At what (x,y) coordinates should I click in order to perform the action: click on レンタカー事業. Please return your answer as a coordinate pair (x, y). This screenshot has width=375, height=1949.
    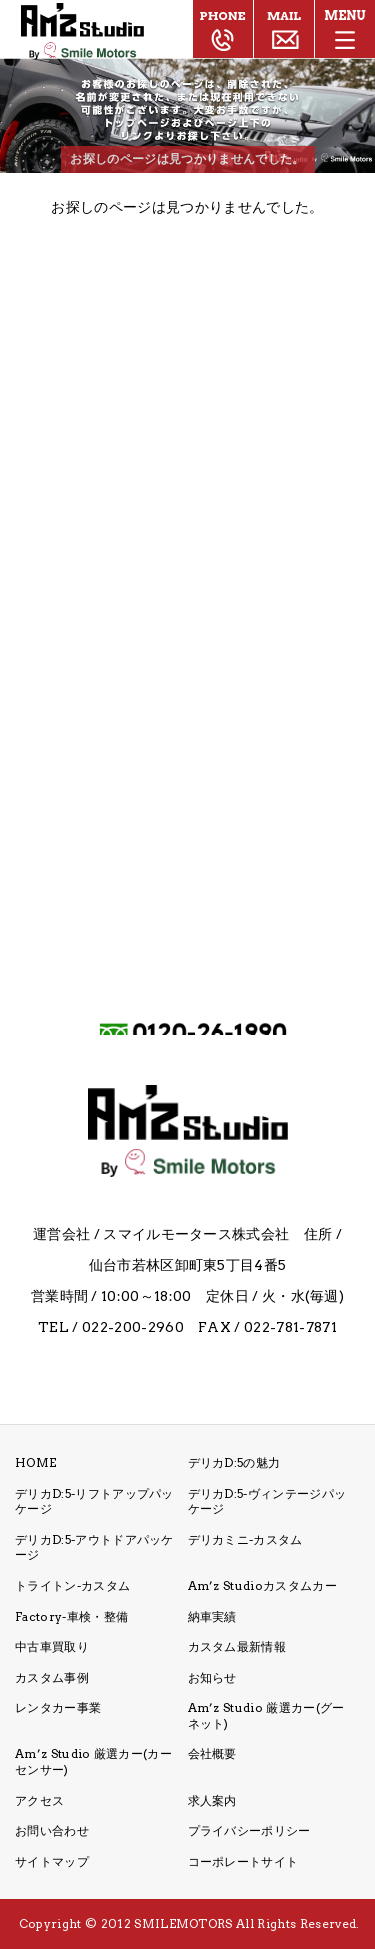
    Looking at the image, I should click on (58, 1707).